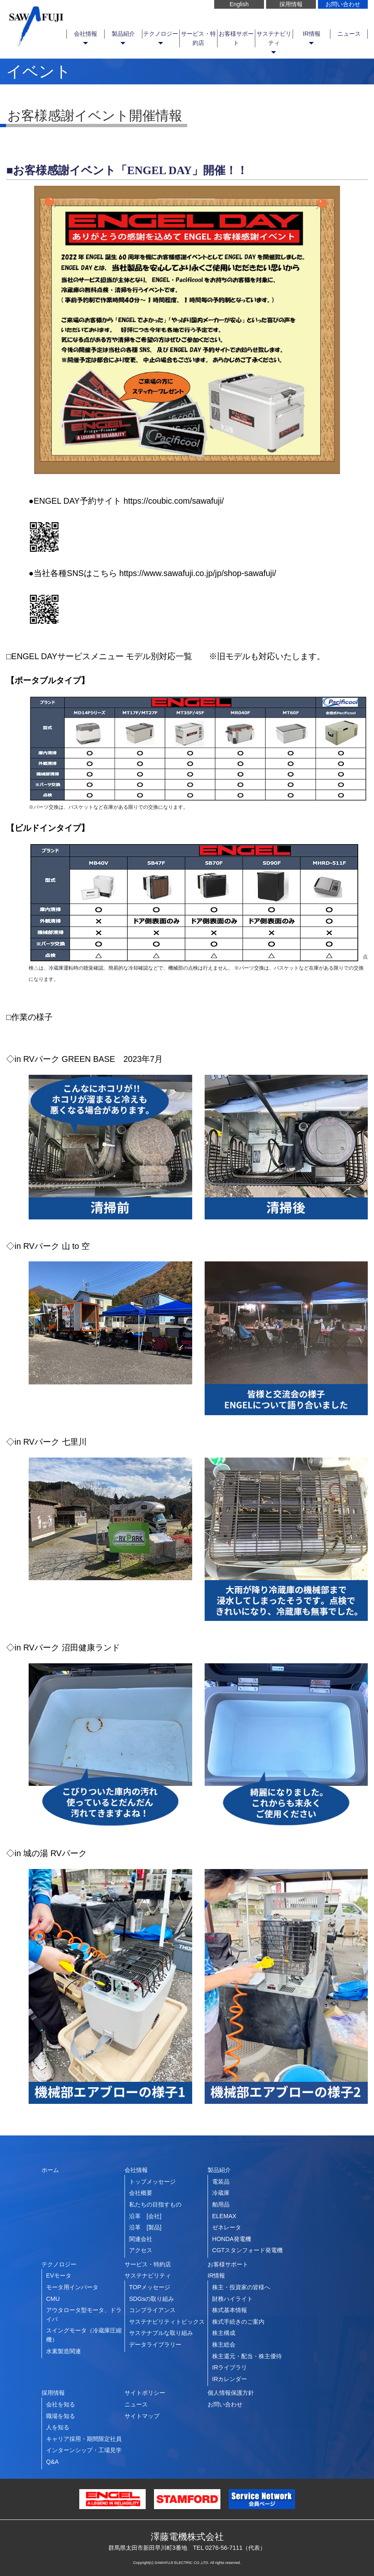 This screenshot has height=2576, width=374. I want to click on サイトポリシー, so click(145, 2392).